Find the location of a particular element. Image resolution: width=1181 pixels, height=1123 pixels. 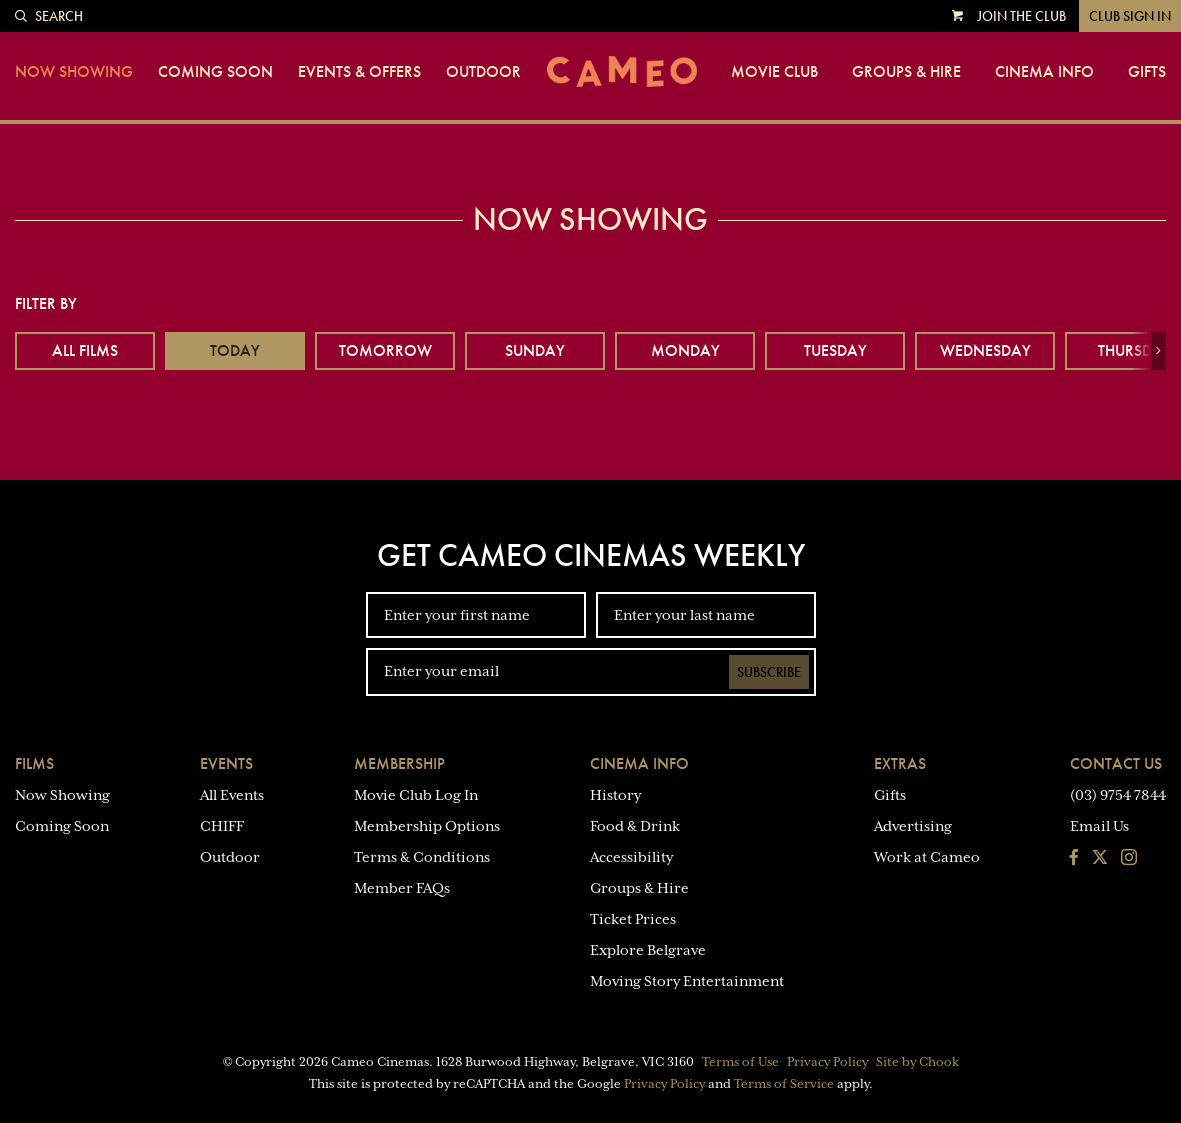

Tuesday is located at coordinates (835, 350).